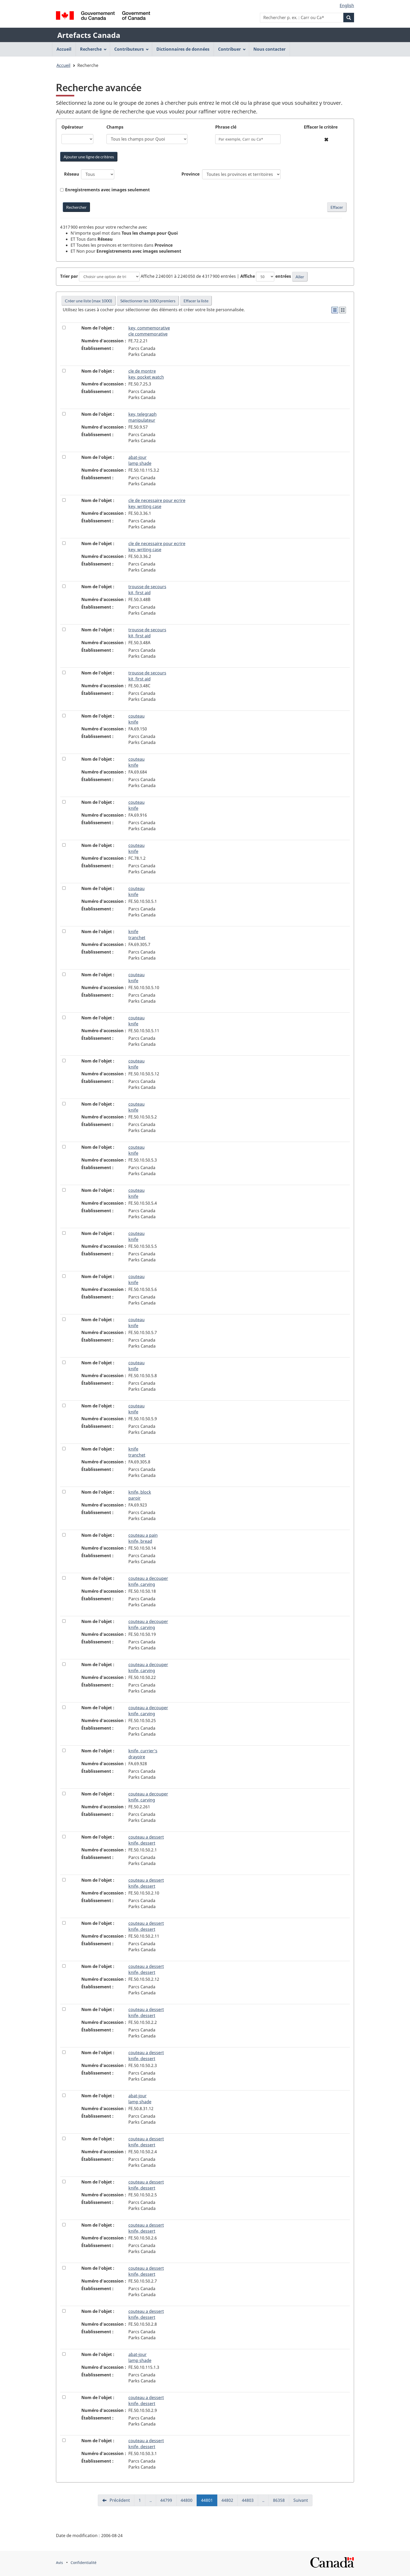  What do you see at coordinates (168, 2501) in the screenshot?
I see `44799` at bounding box center [168, 2501].